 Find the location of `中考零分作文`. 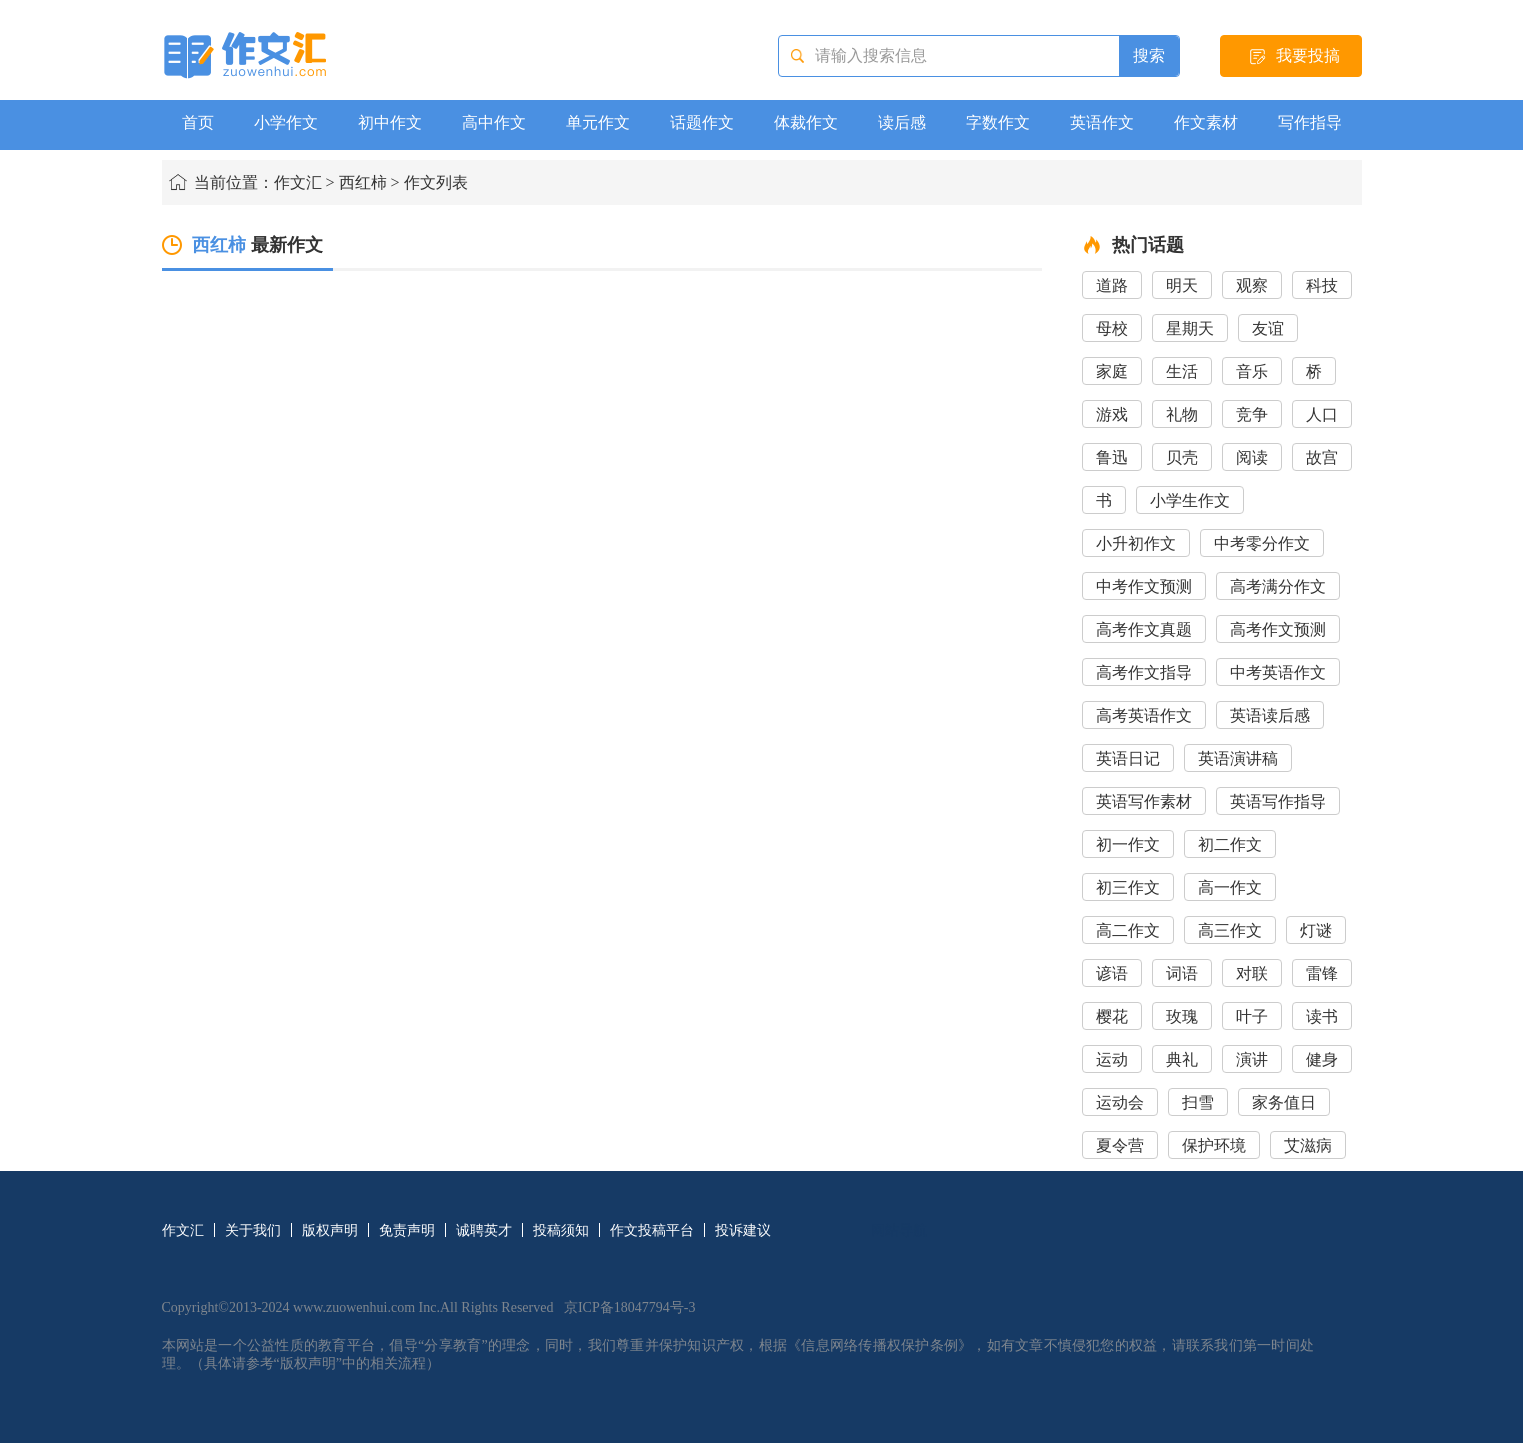

中考零分作文 is located at coordinates (1262, 543).